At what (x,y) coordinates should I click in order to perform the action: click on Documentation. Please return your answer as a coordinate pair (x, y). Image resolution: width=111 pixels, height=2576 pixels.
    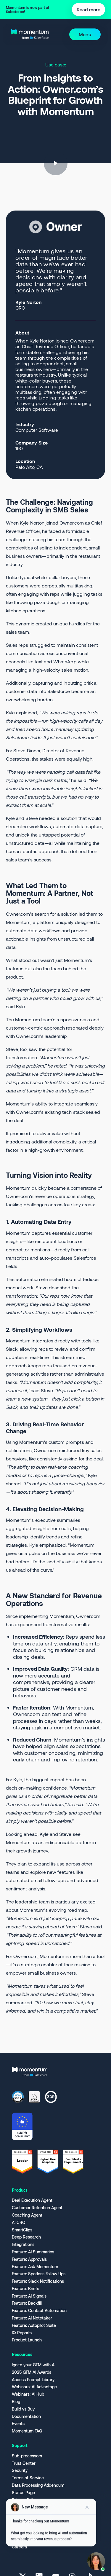
    Looking at the image, I should click on (26, 2416).